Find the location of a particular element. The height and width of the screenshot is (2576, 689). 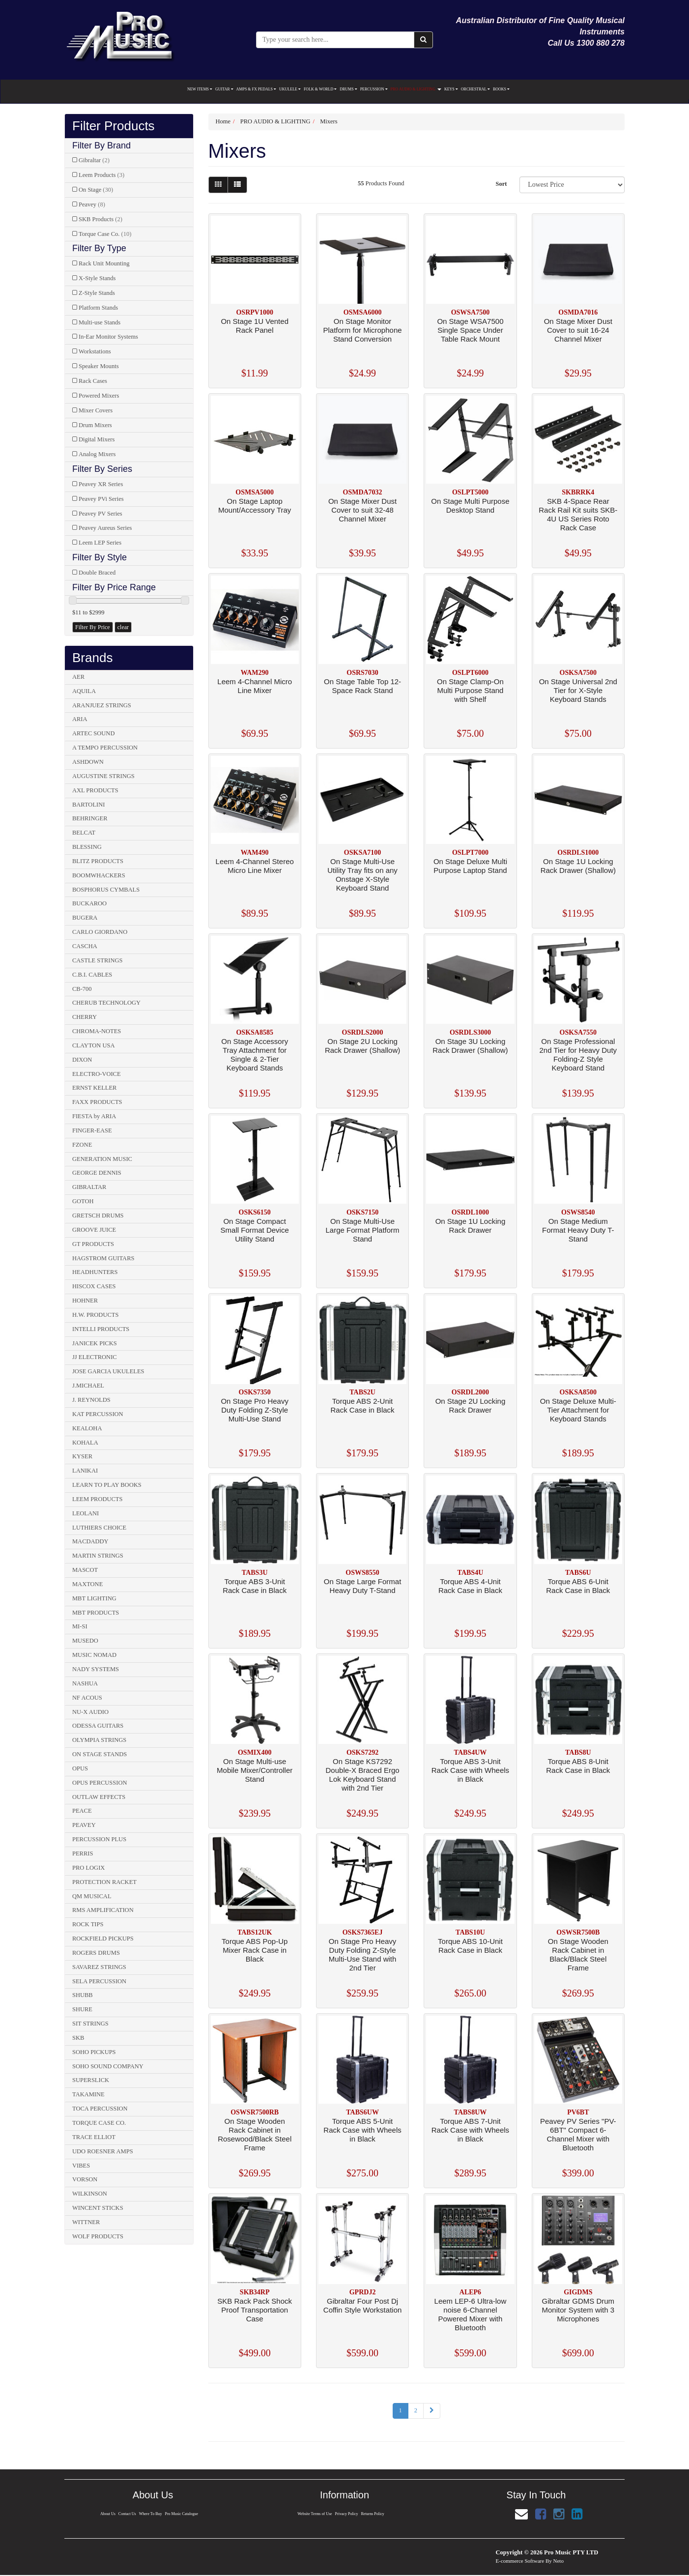

Powered Mixers is located at coordinates (99, 395).